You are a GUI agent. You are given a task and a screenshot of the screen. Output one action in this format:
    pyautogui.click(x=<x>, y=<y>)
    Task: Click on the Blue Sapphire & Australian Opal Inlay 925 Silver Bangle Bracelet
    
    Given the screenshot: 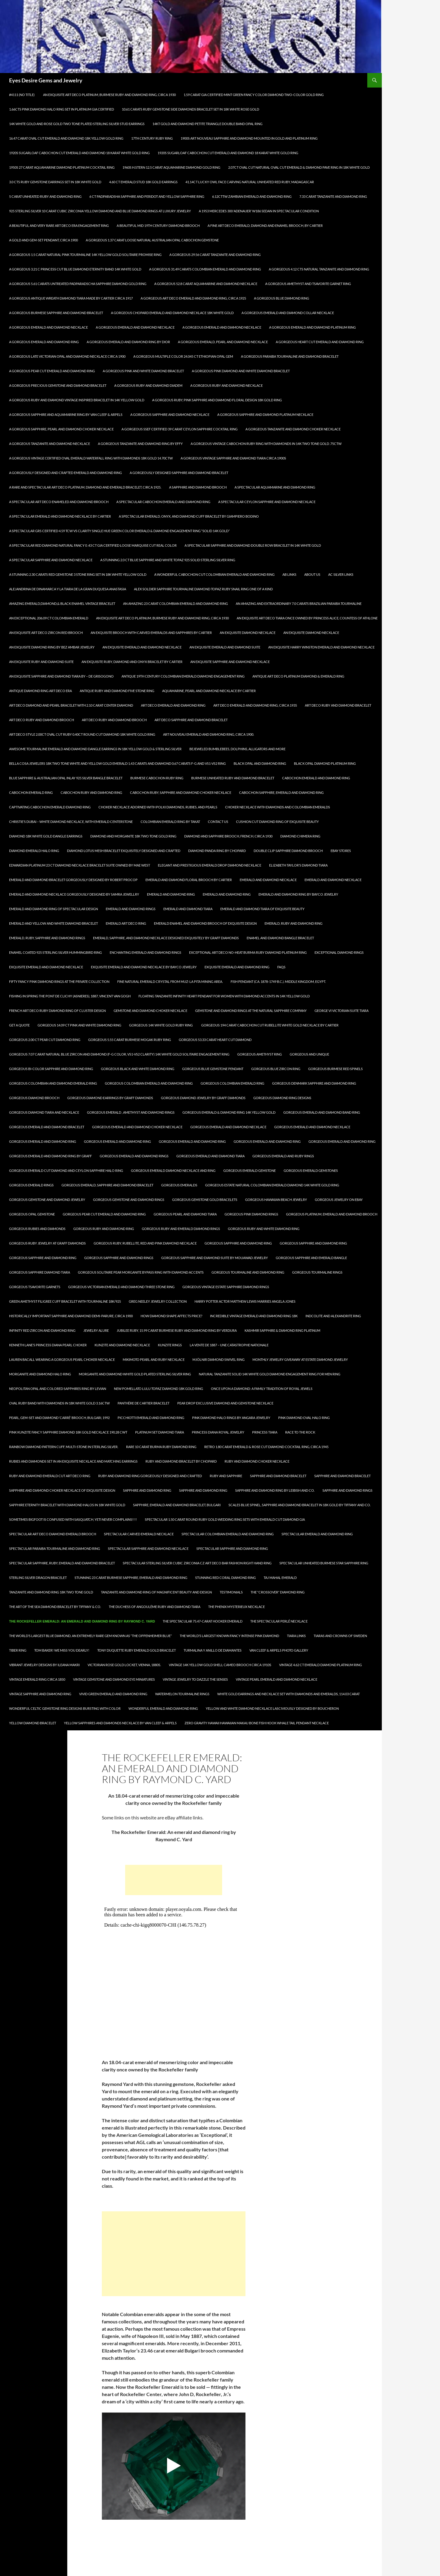 What is the action you would take?
    pyautogui.click(x=65, y=778)
    